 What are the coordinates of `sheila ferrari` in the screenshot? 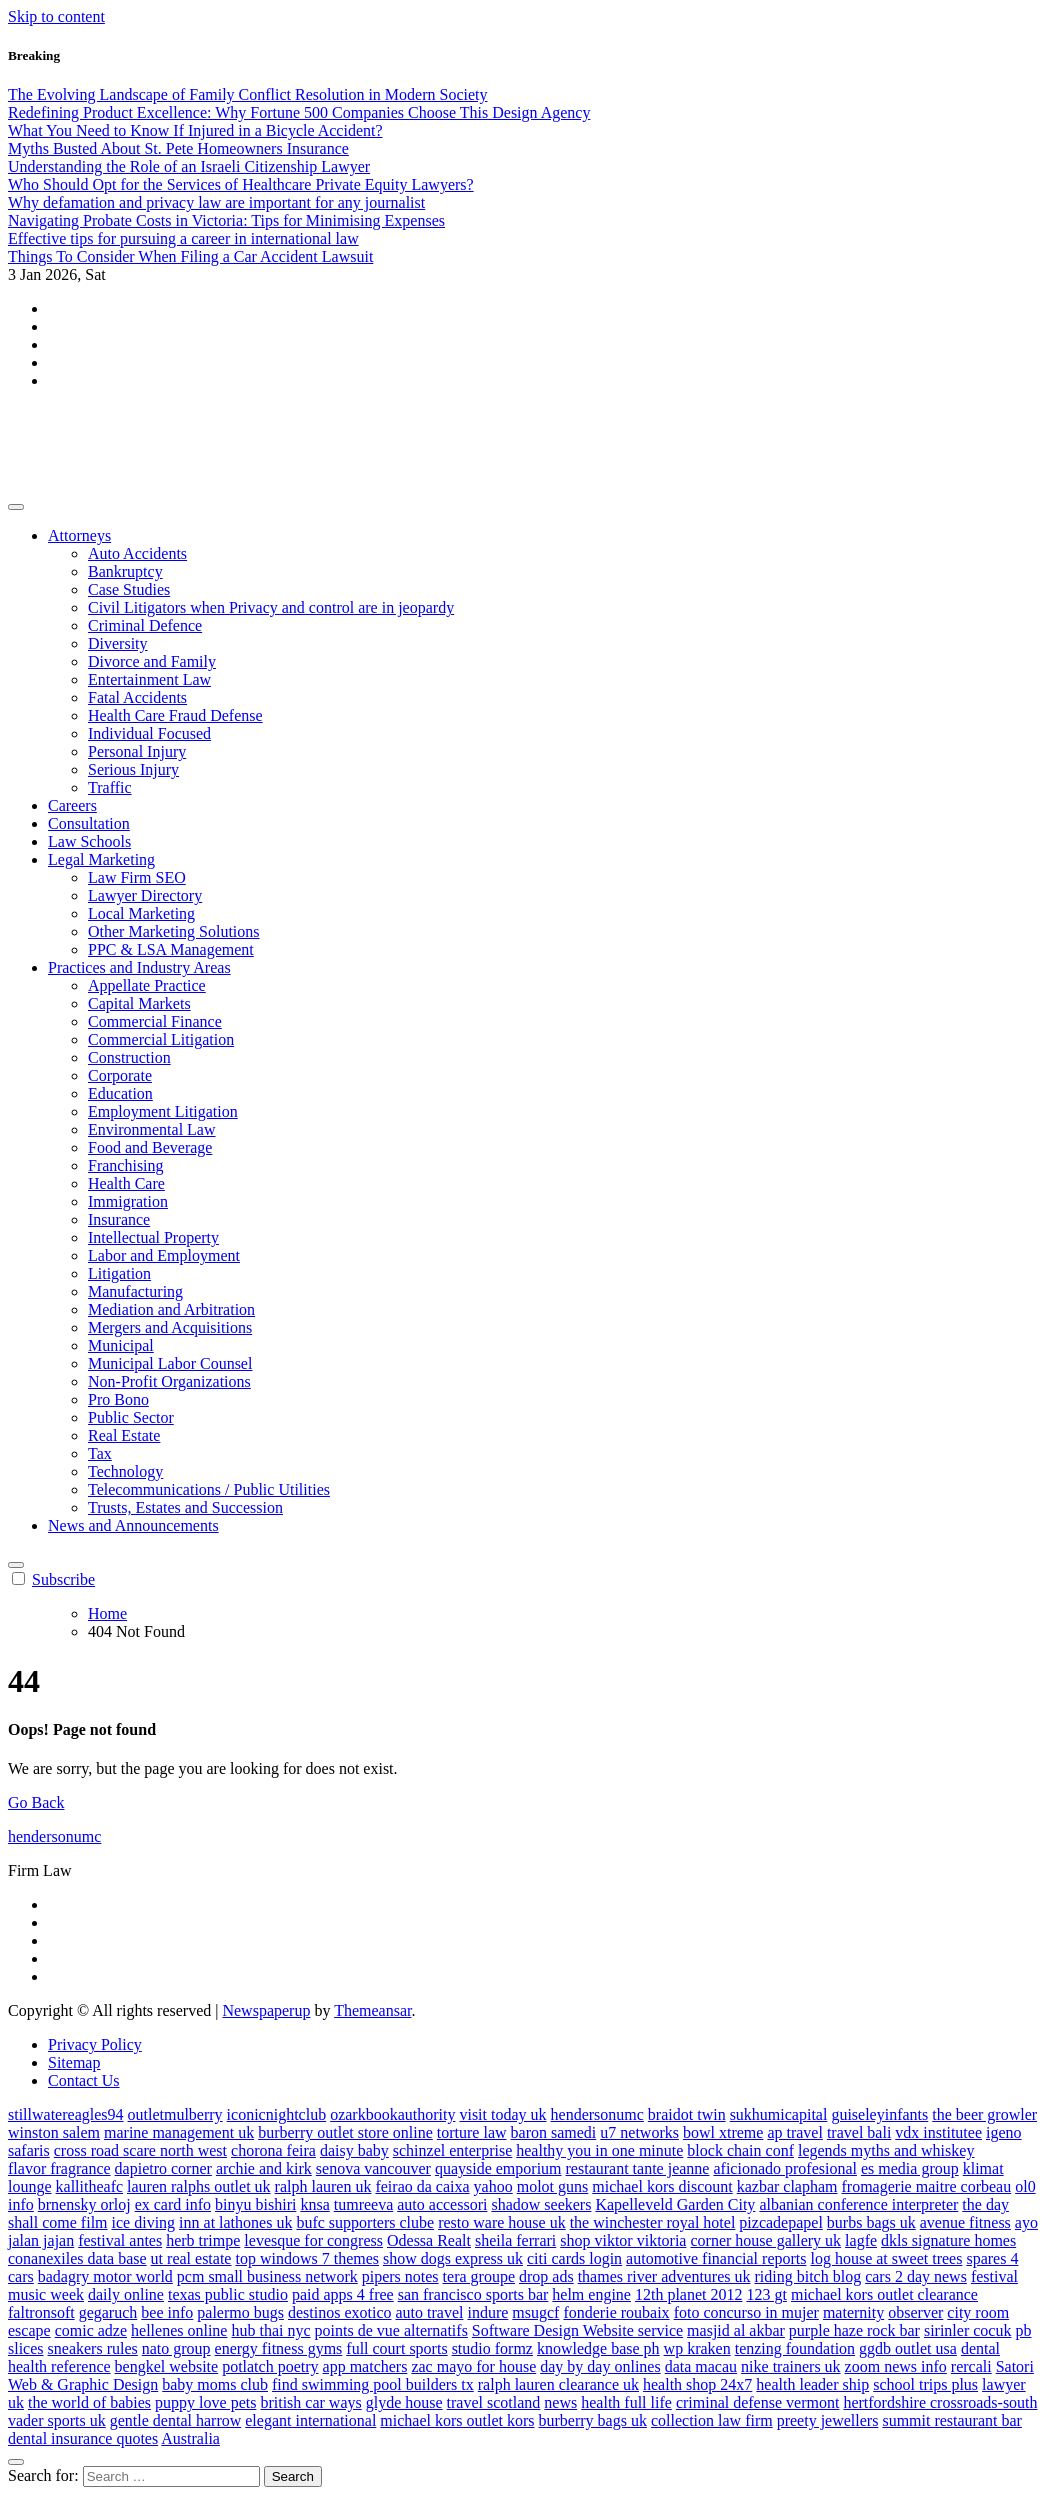 It's located at (515, 2240).